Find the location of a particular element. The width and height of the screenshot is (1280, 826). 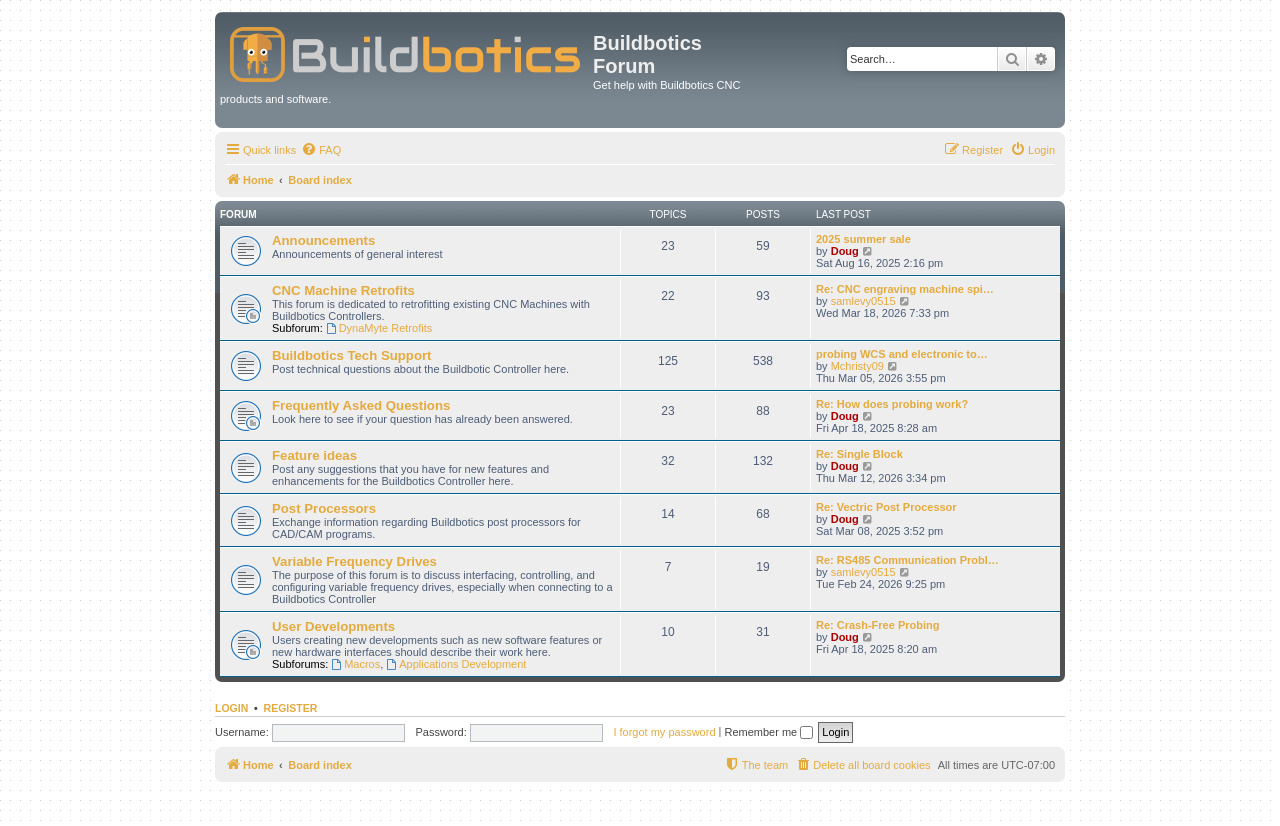

DynaMyte Retrofits is located at coordinates (379, 328).